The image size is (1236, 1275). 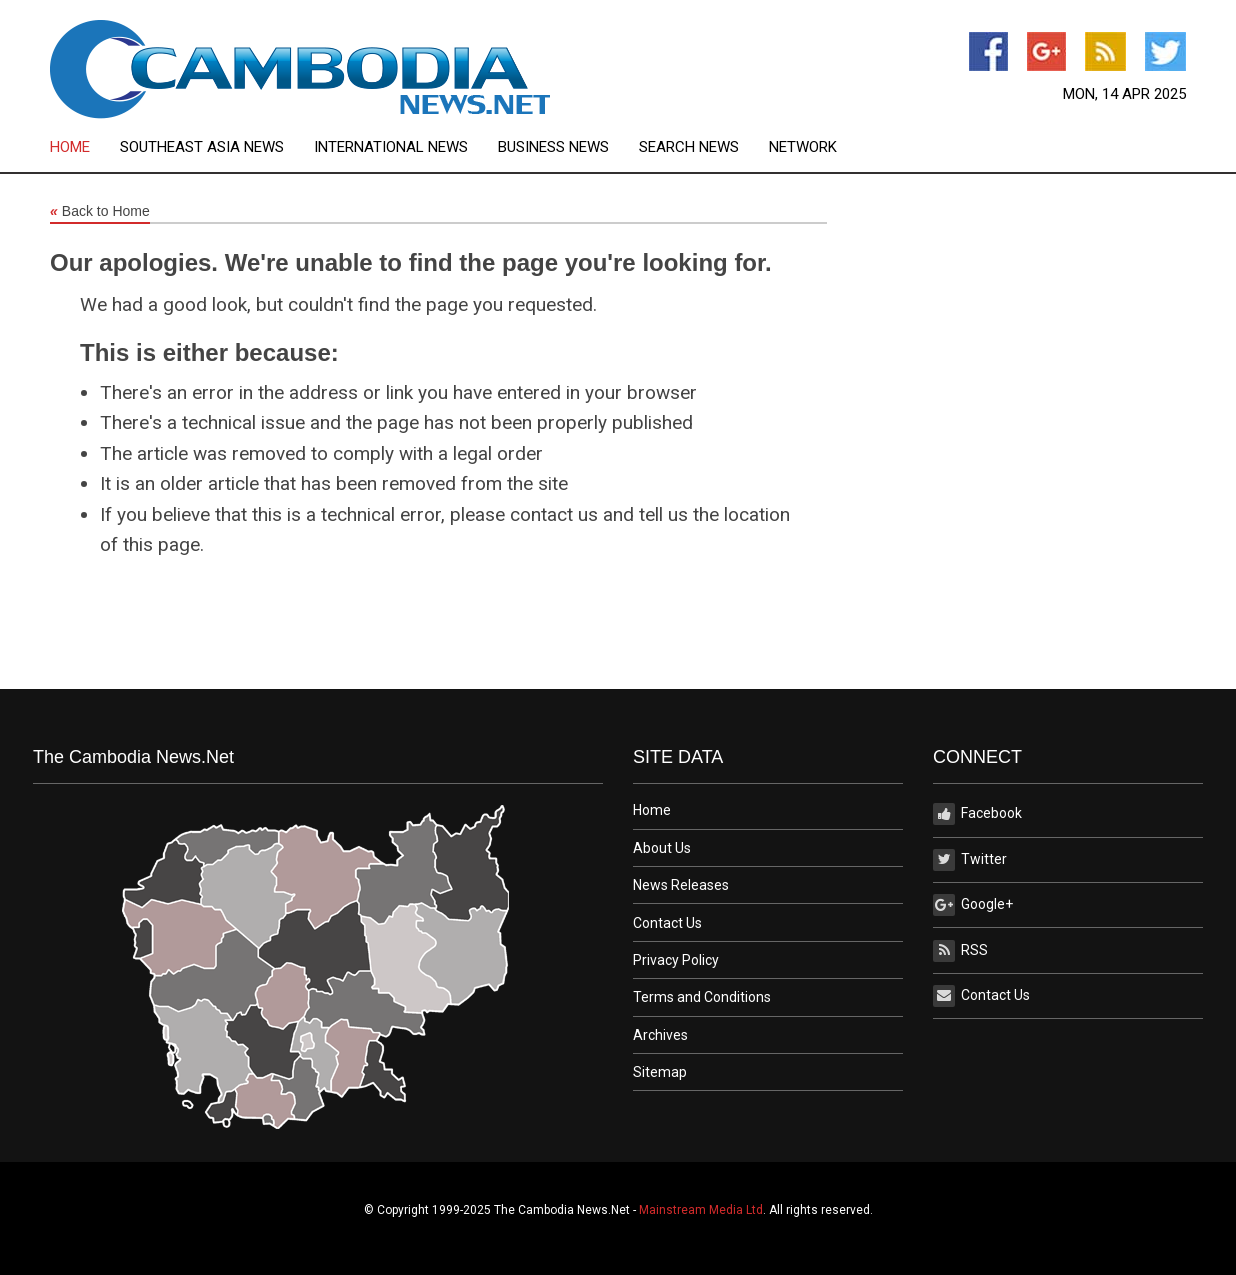 What do you see at coordinates (681, 885) in the screenshot?
I see `News Releases` at bounding box center [681, 885].